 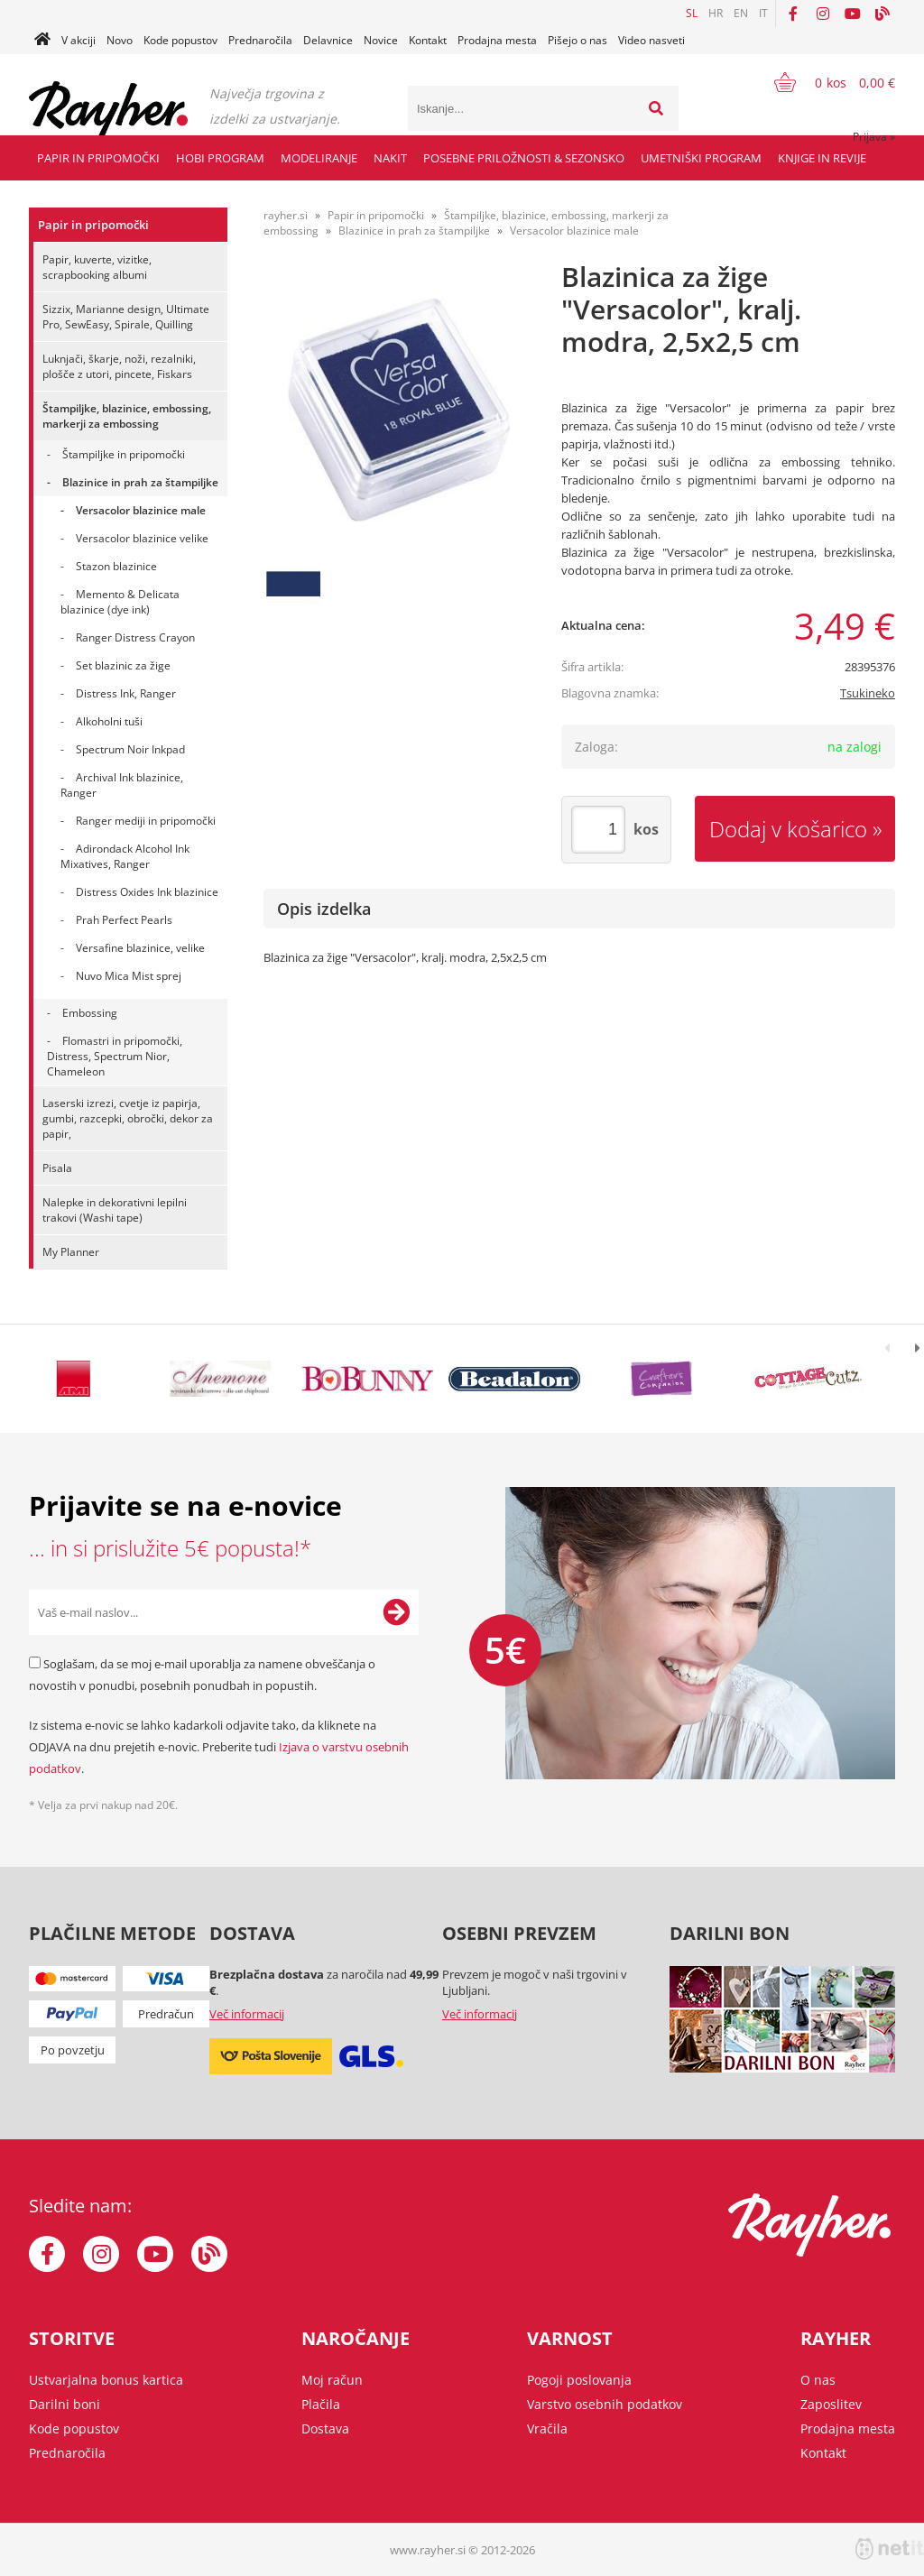 What do you see at coordinates (140, 482) in the screenshot?
I see `Blazinice in prah za štampiljke` at bounding box center [140, 482].